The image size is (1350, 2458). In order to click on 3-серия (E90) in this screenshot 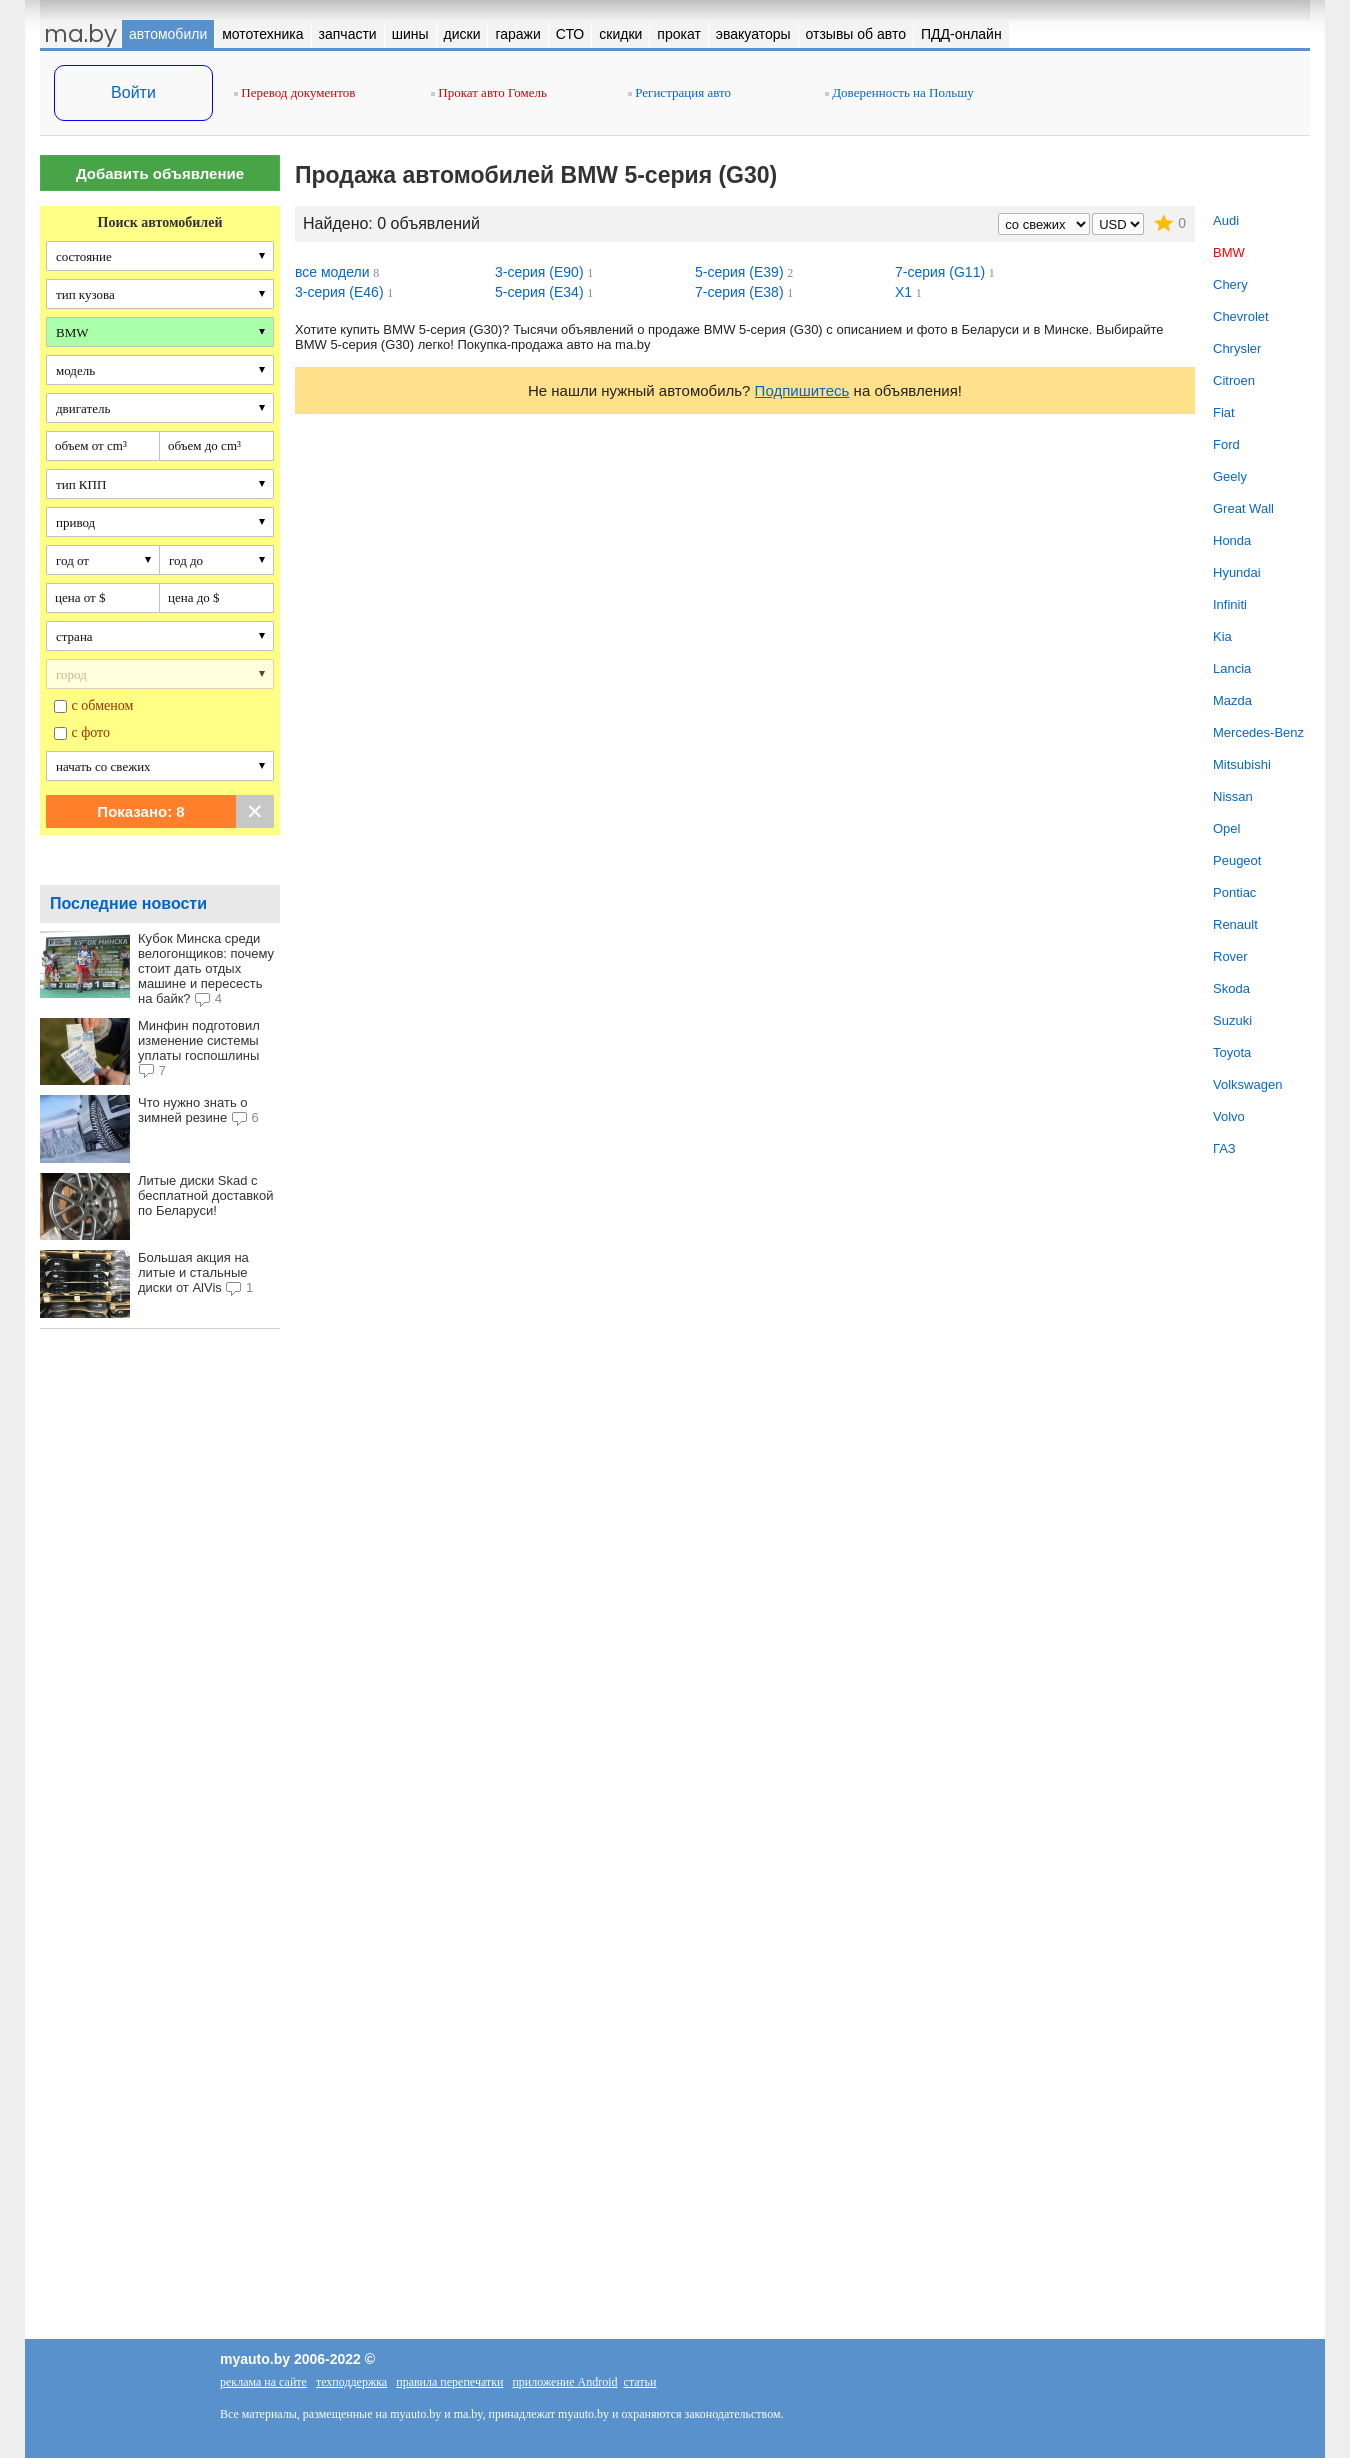, I will do `click(539, 272)`.